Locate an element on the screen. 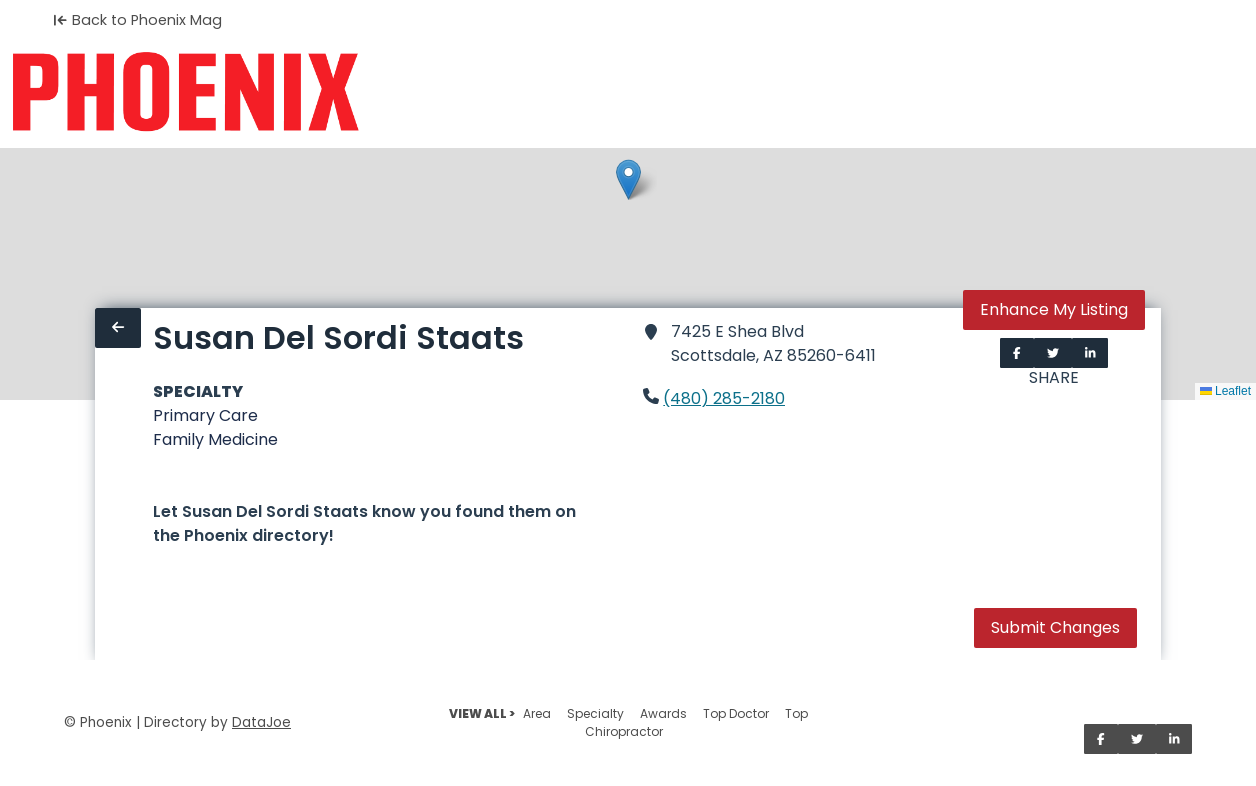 This screenshot has width=1256, height=786. Specialty is located at coordinates (595, 713).